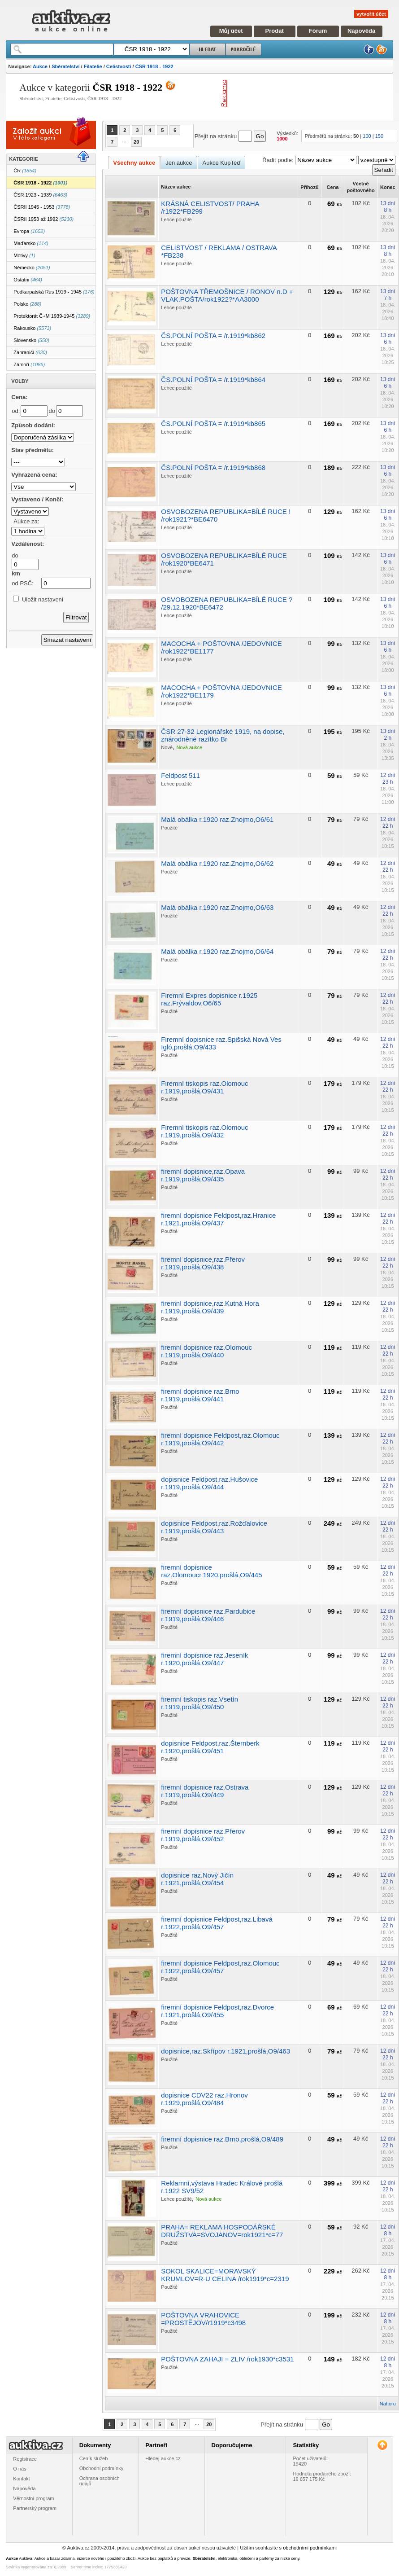  What do you see at coordinates (210, 1307) in the screenshot?
I see `firemní dopisnice,raz.Kutná Hora r.1919,prošlá,O9/439` at bounding box center [210, 1307].